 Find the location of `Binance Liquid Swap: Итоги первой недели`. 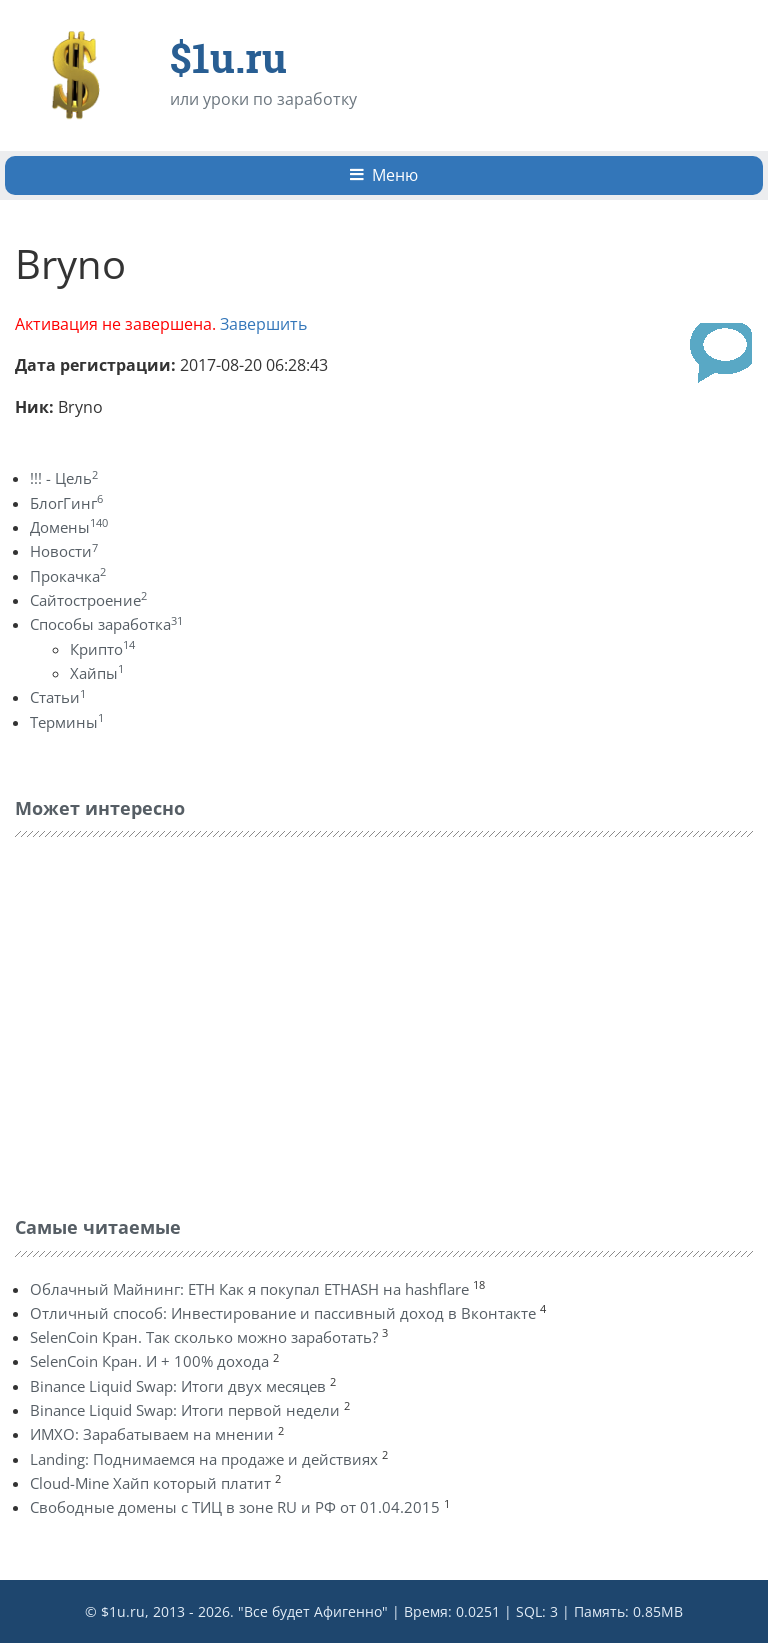

Binance Liquid Swap: Итоги первой недели is located at coordinates (185, 1410).